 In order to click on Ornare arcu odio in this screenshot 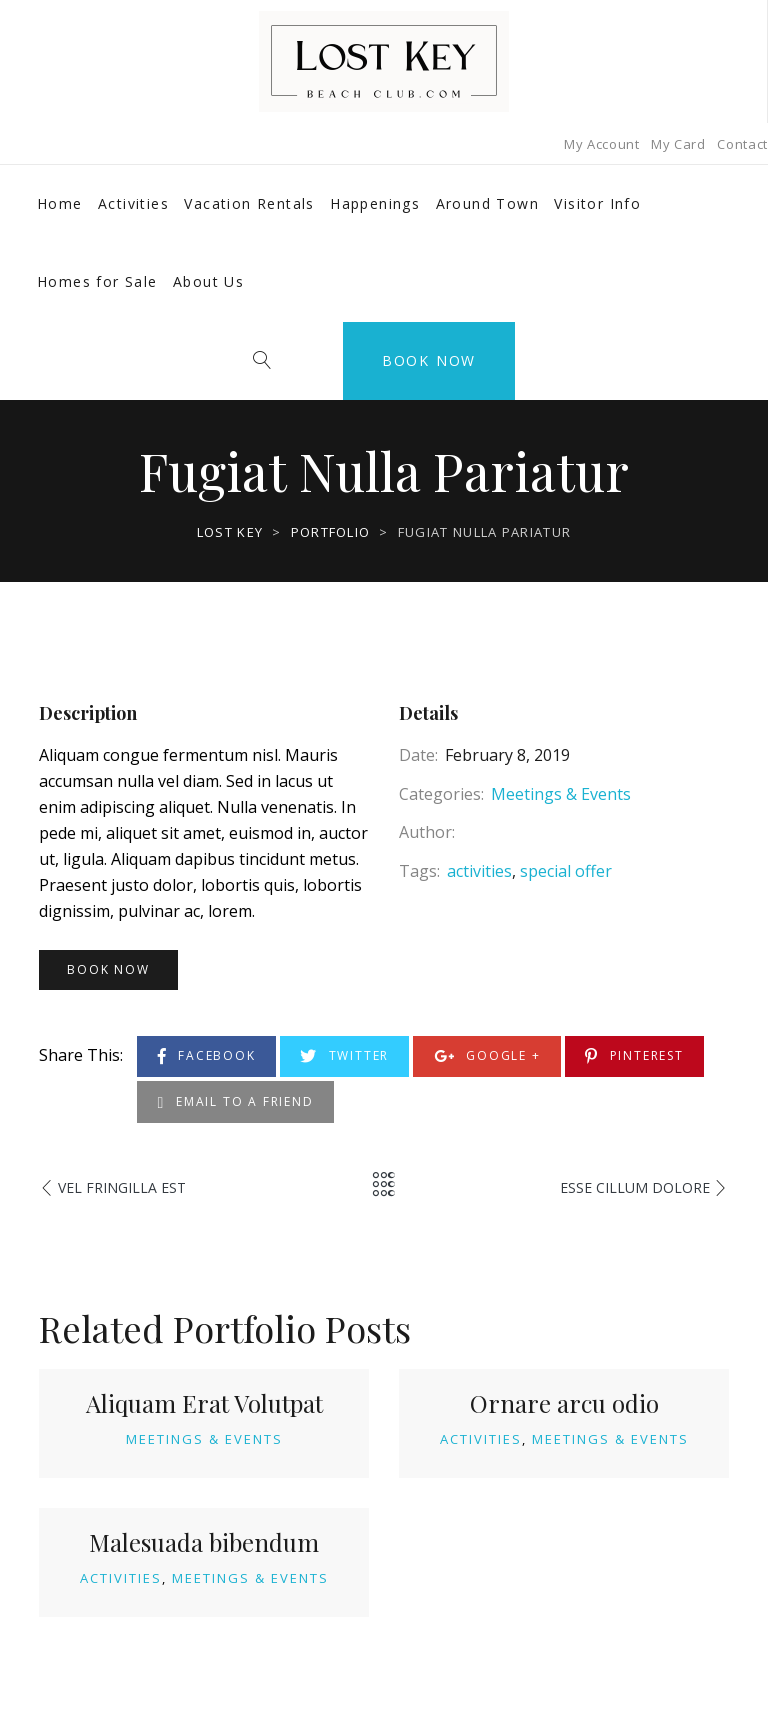, I will do `click(564, 1403)`.